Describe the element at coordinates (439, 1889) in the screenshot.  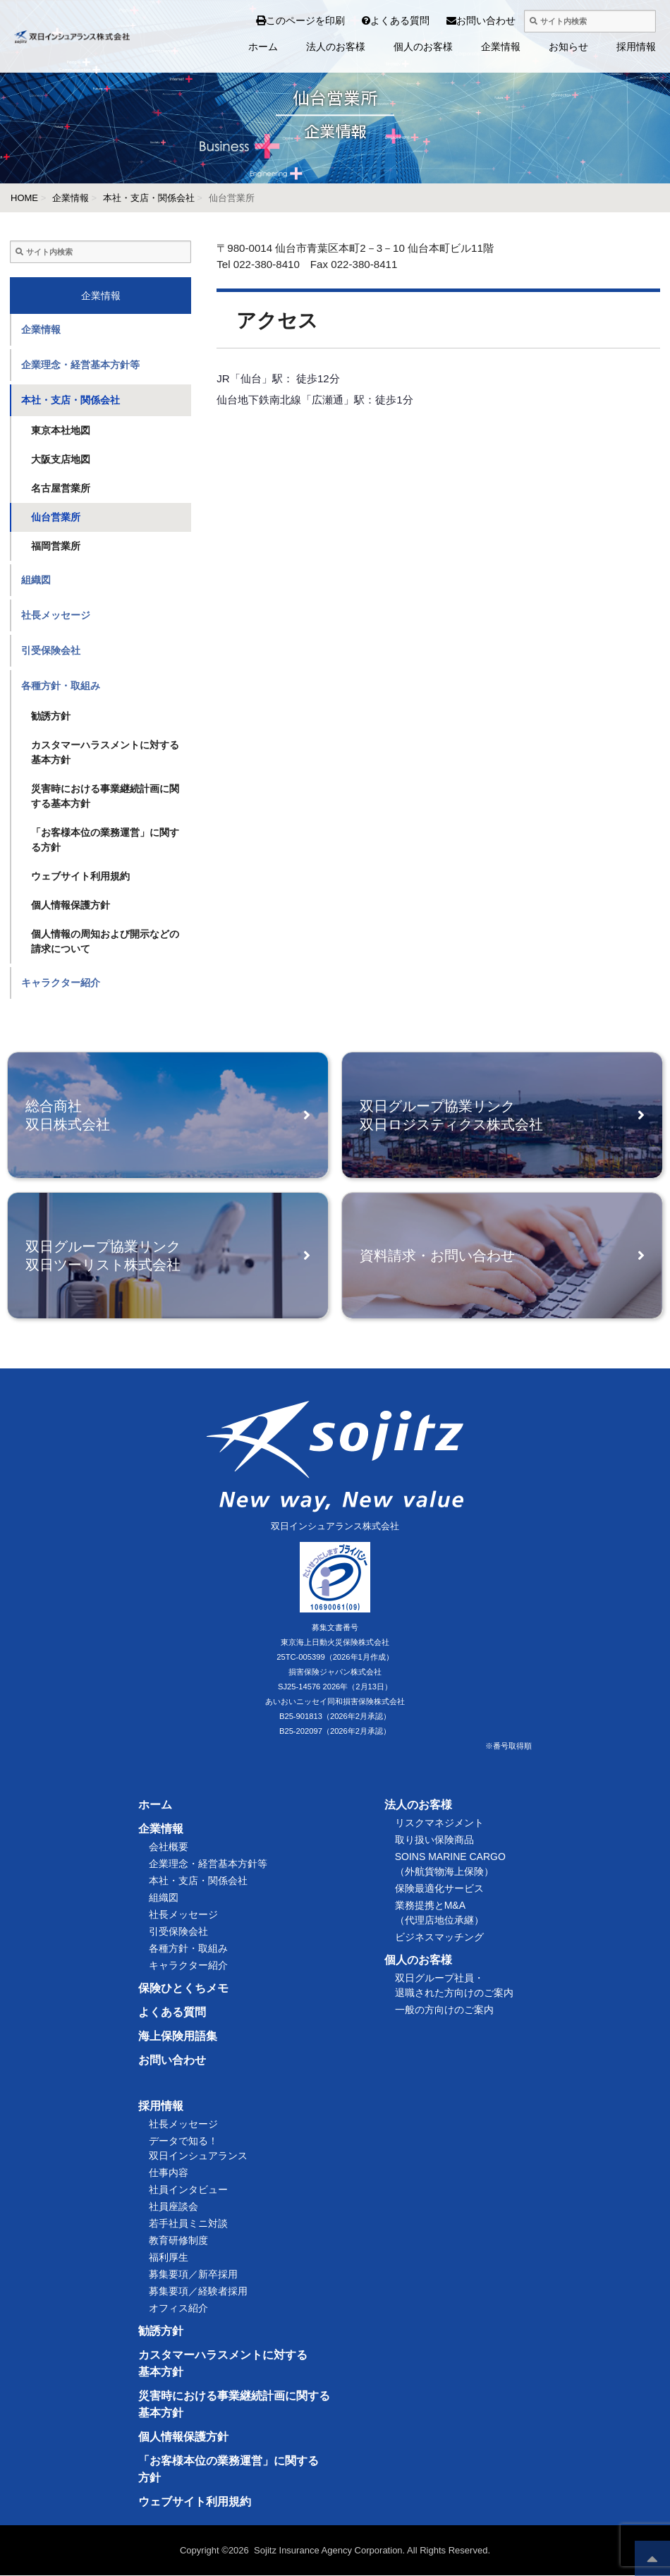
I see `保険最適化サービス` at that location.